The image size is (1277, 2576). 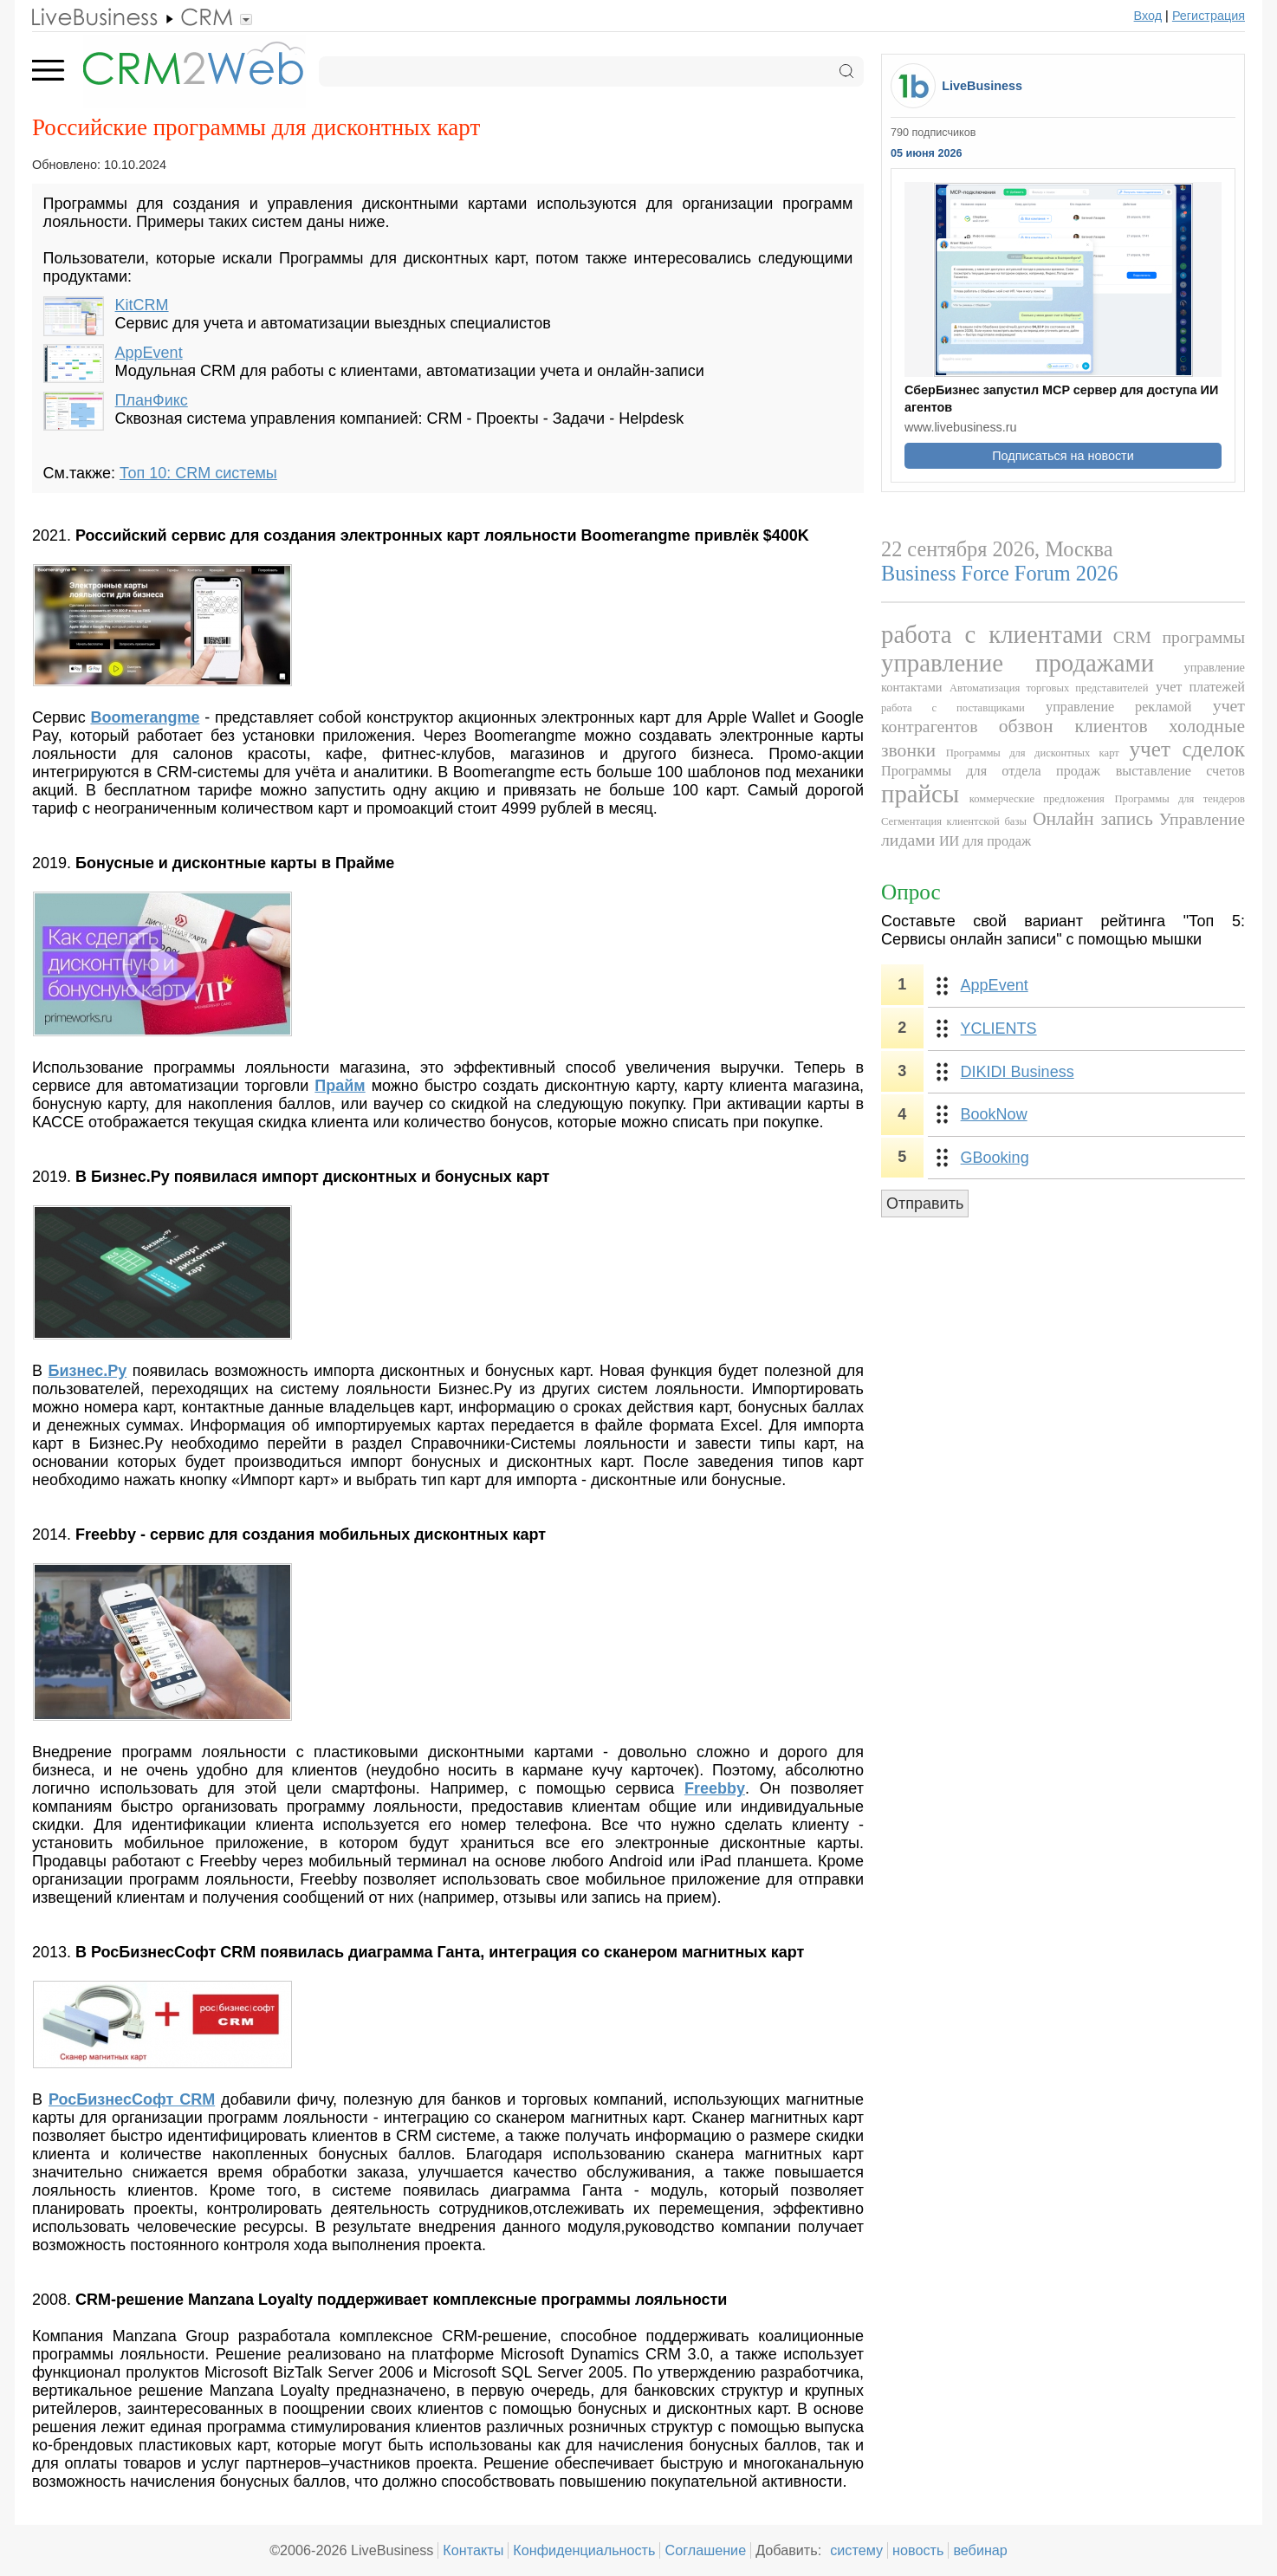 I want to click on BookNow, so click(x=994, y=1114).